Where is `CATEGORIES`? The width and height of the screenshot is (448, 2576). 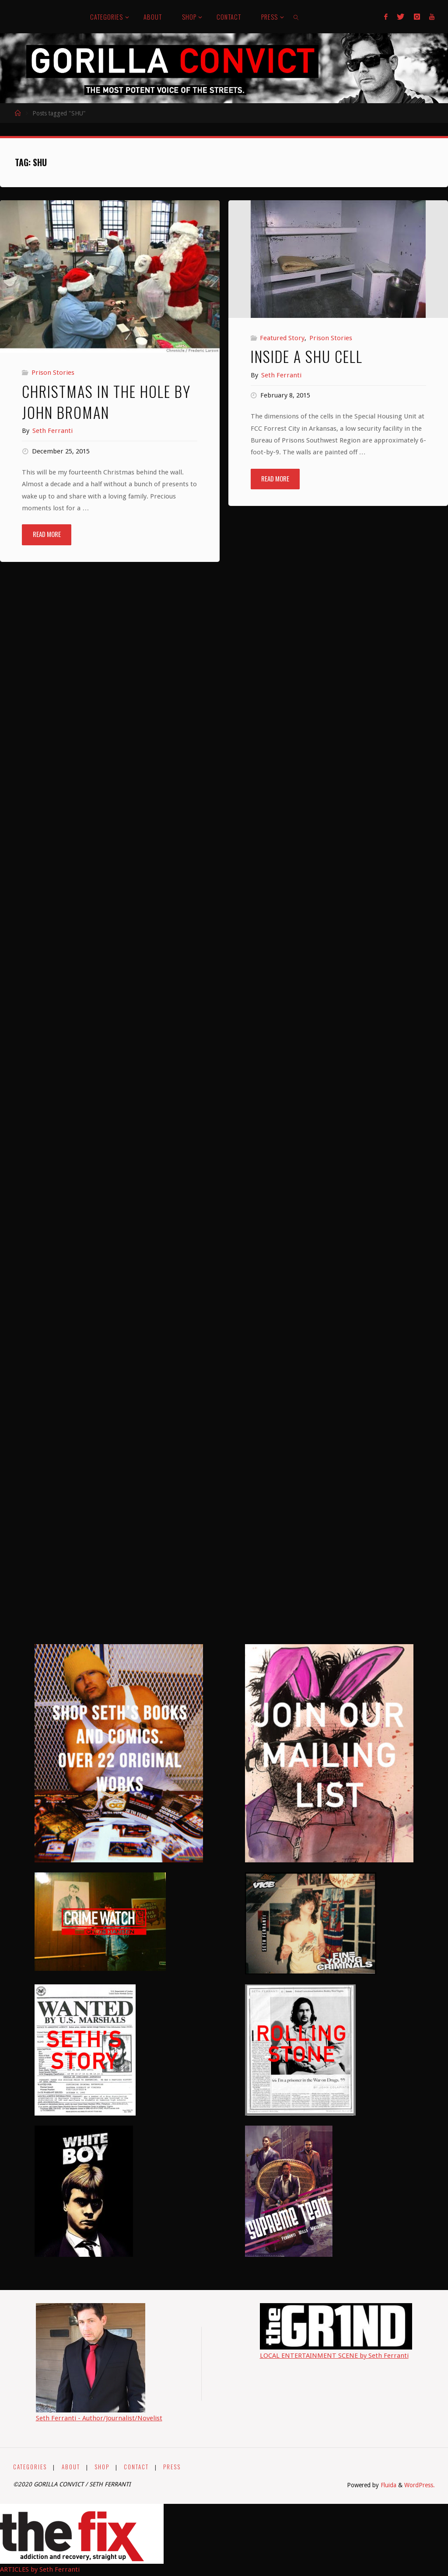 CATEGORIES is located at coordinates (30, 2466).